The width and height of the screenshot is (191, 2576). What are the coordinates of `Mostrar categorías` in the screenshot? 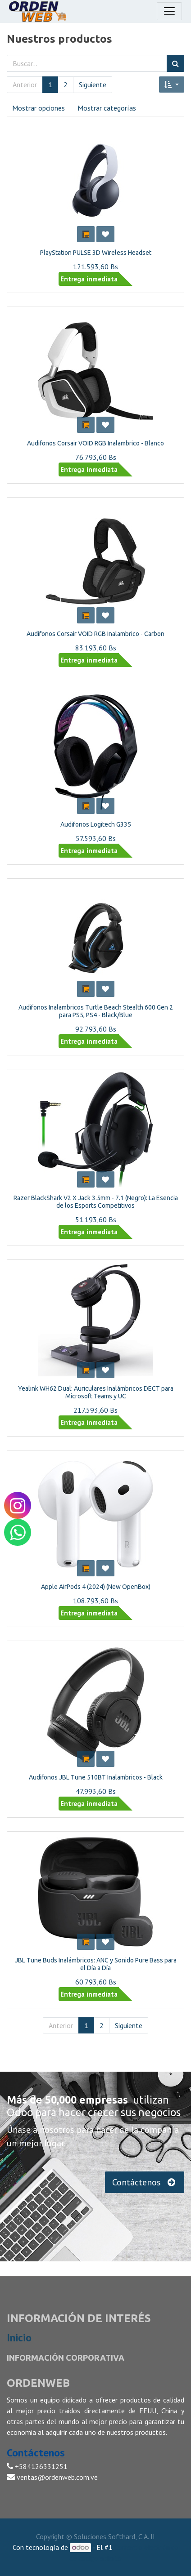 It's located at (106, 107).